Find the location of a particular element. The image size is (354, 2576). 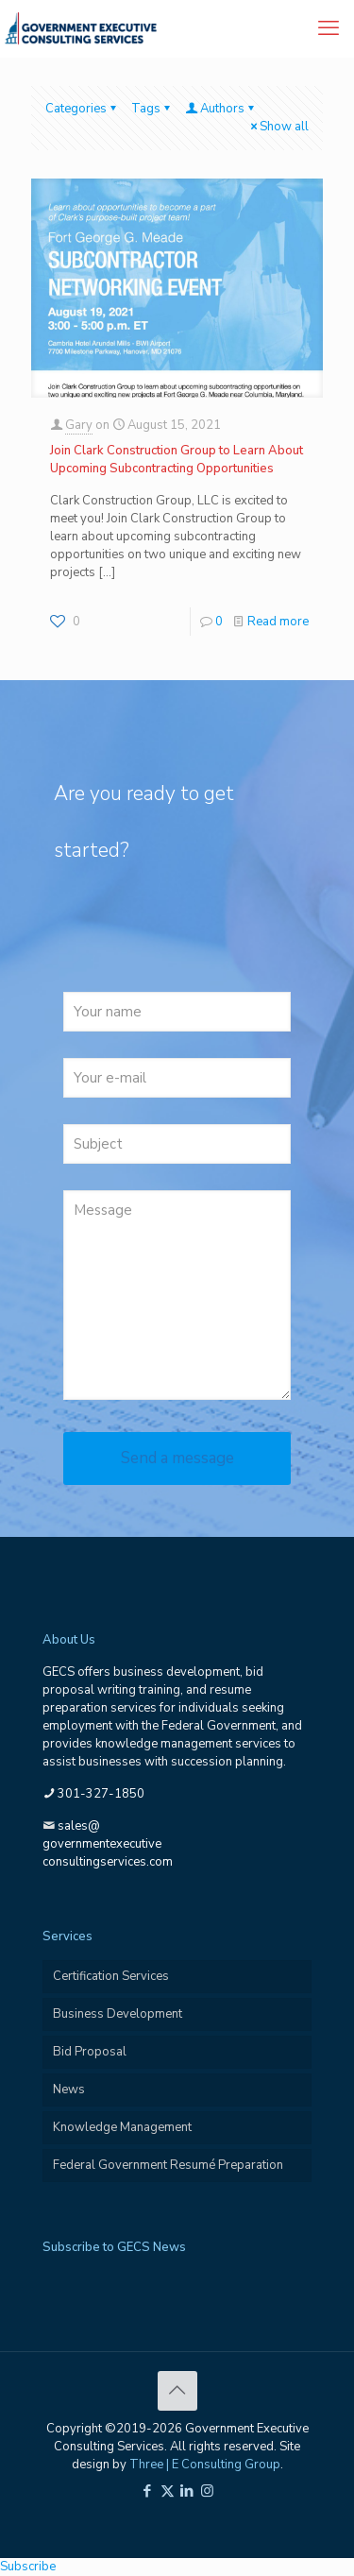

Gary is located at coordinates (79, 425).